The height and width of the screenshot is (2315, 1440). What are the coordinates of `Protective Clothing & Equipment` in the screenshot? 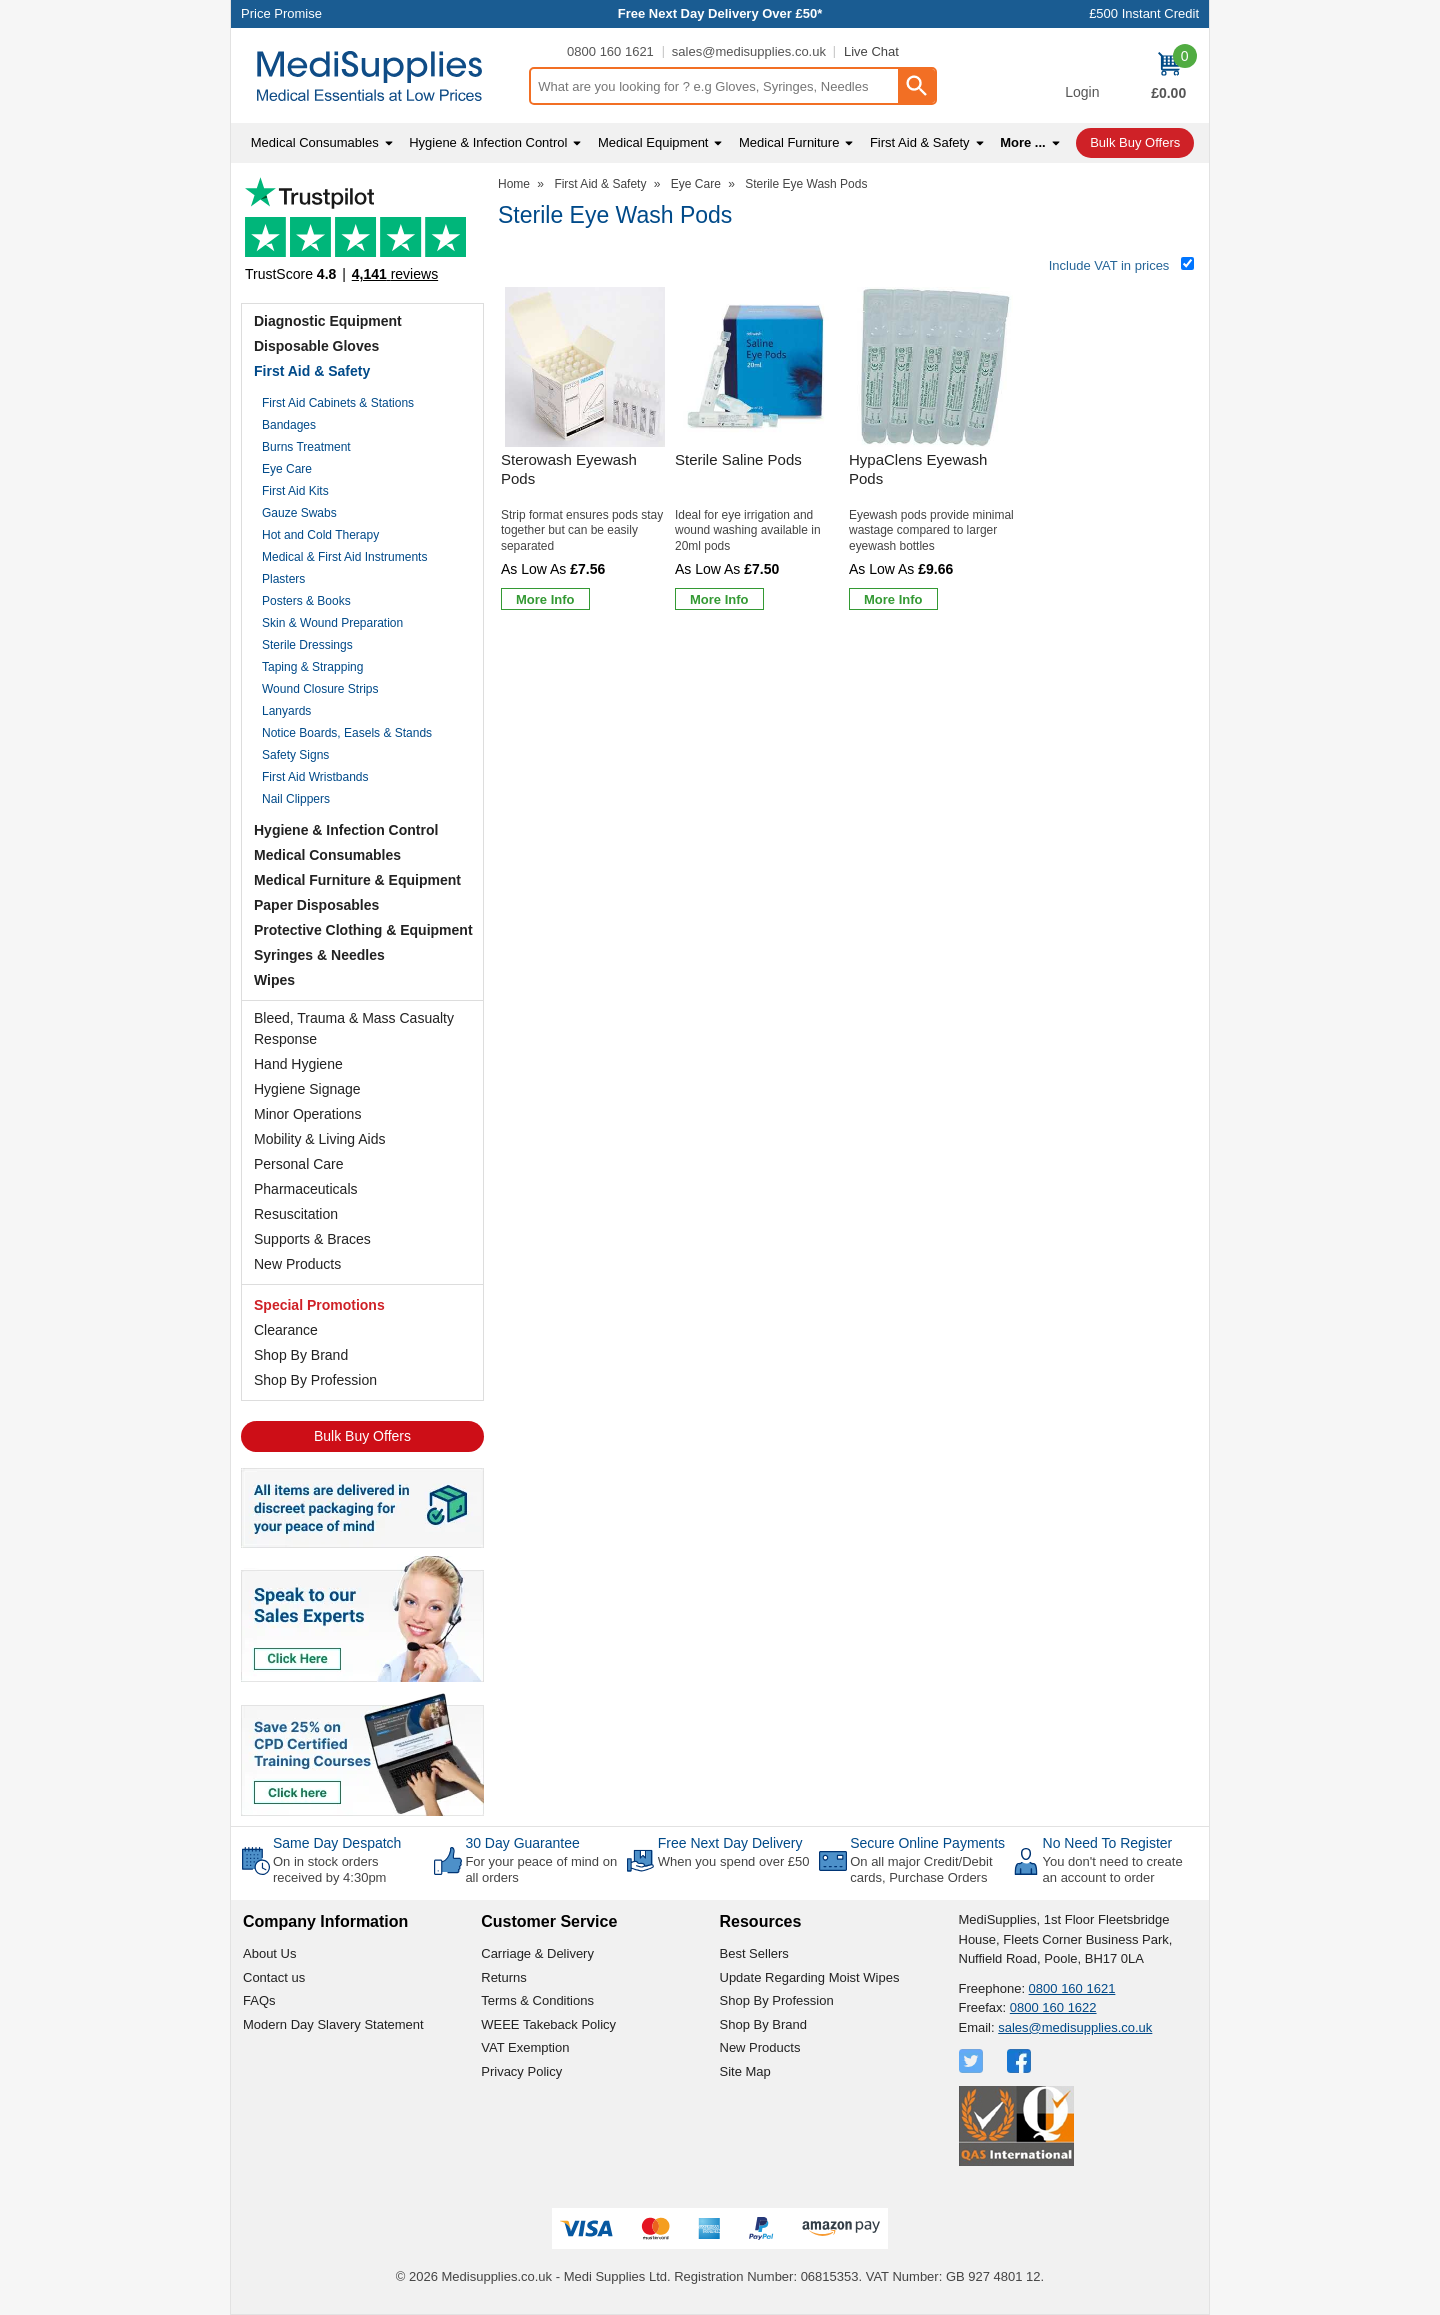 It's located at (363, 930).